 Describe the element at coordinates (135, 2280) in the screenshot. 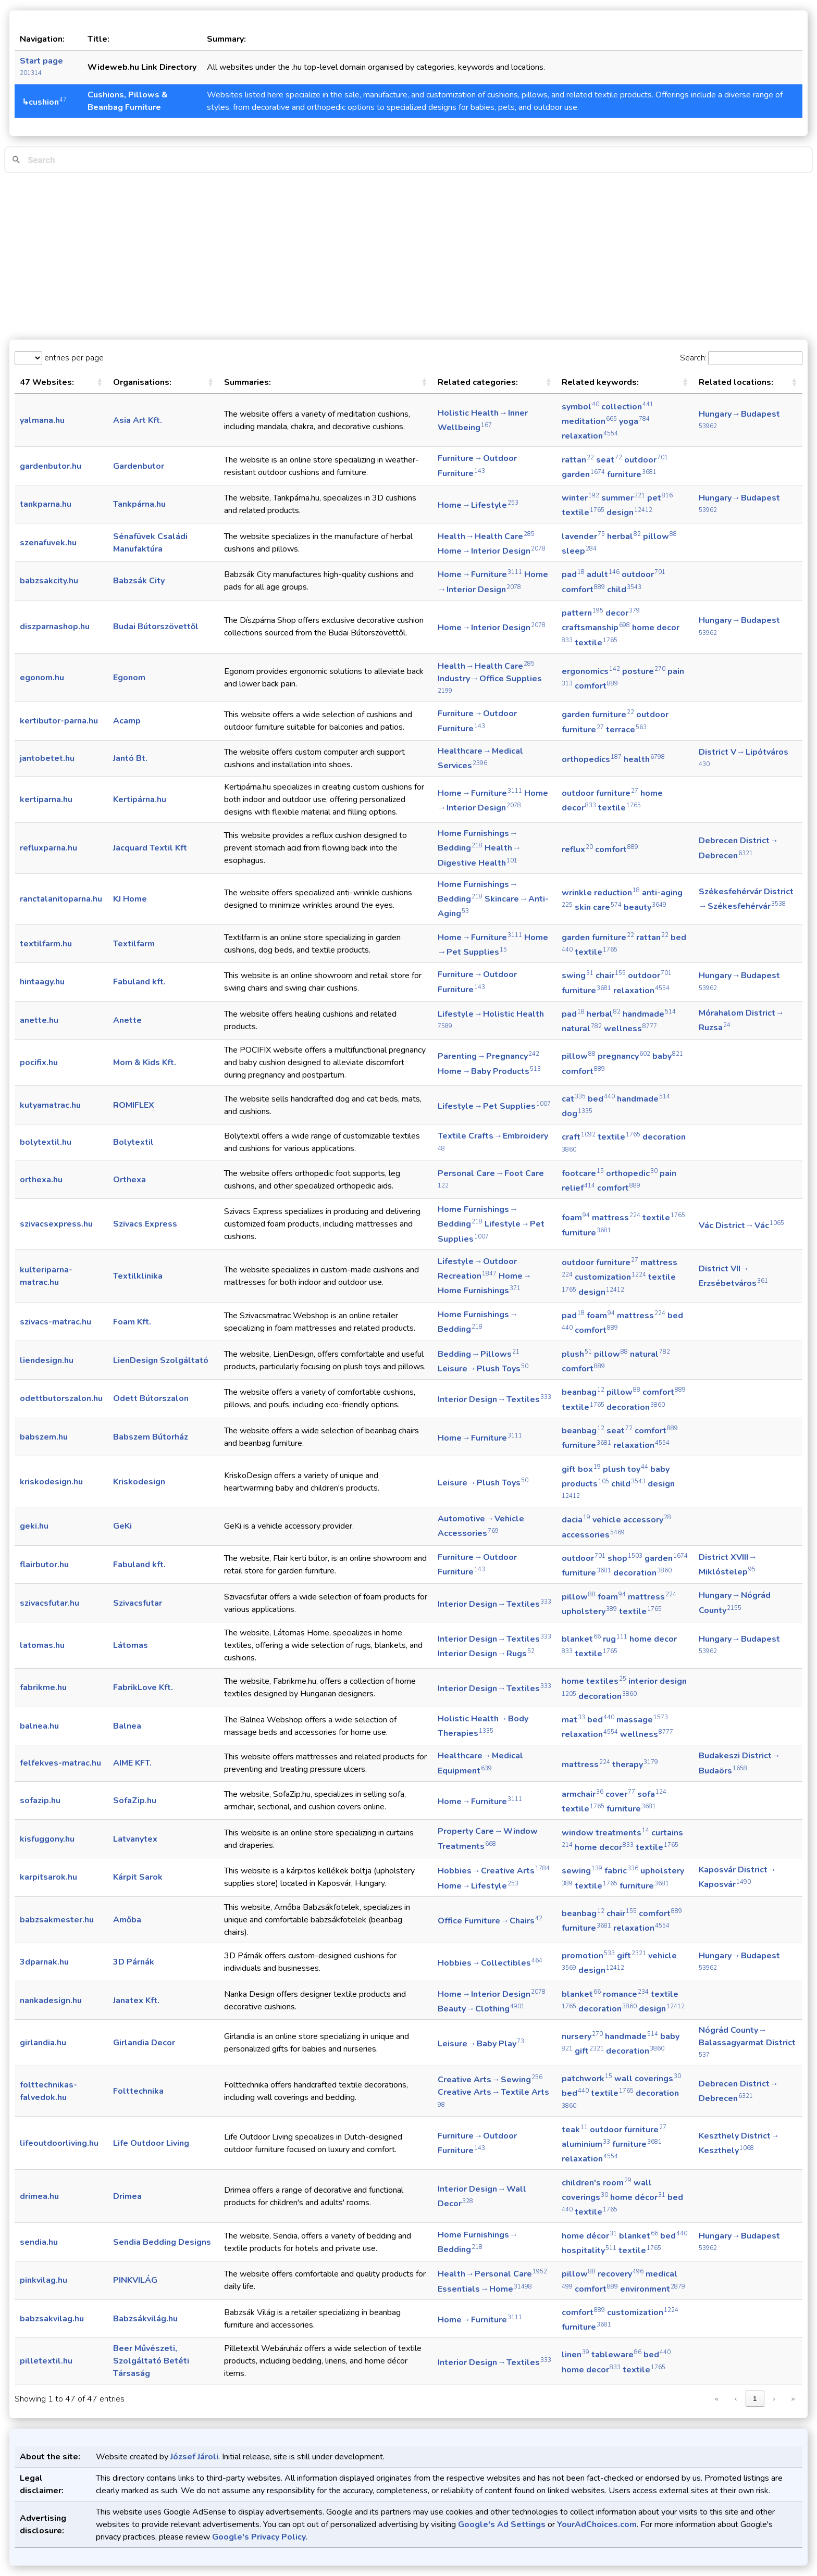

I see `PINKVILÁG` at that location.